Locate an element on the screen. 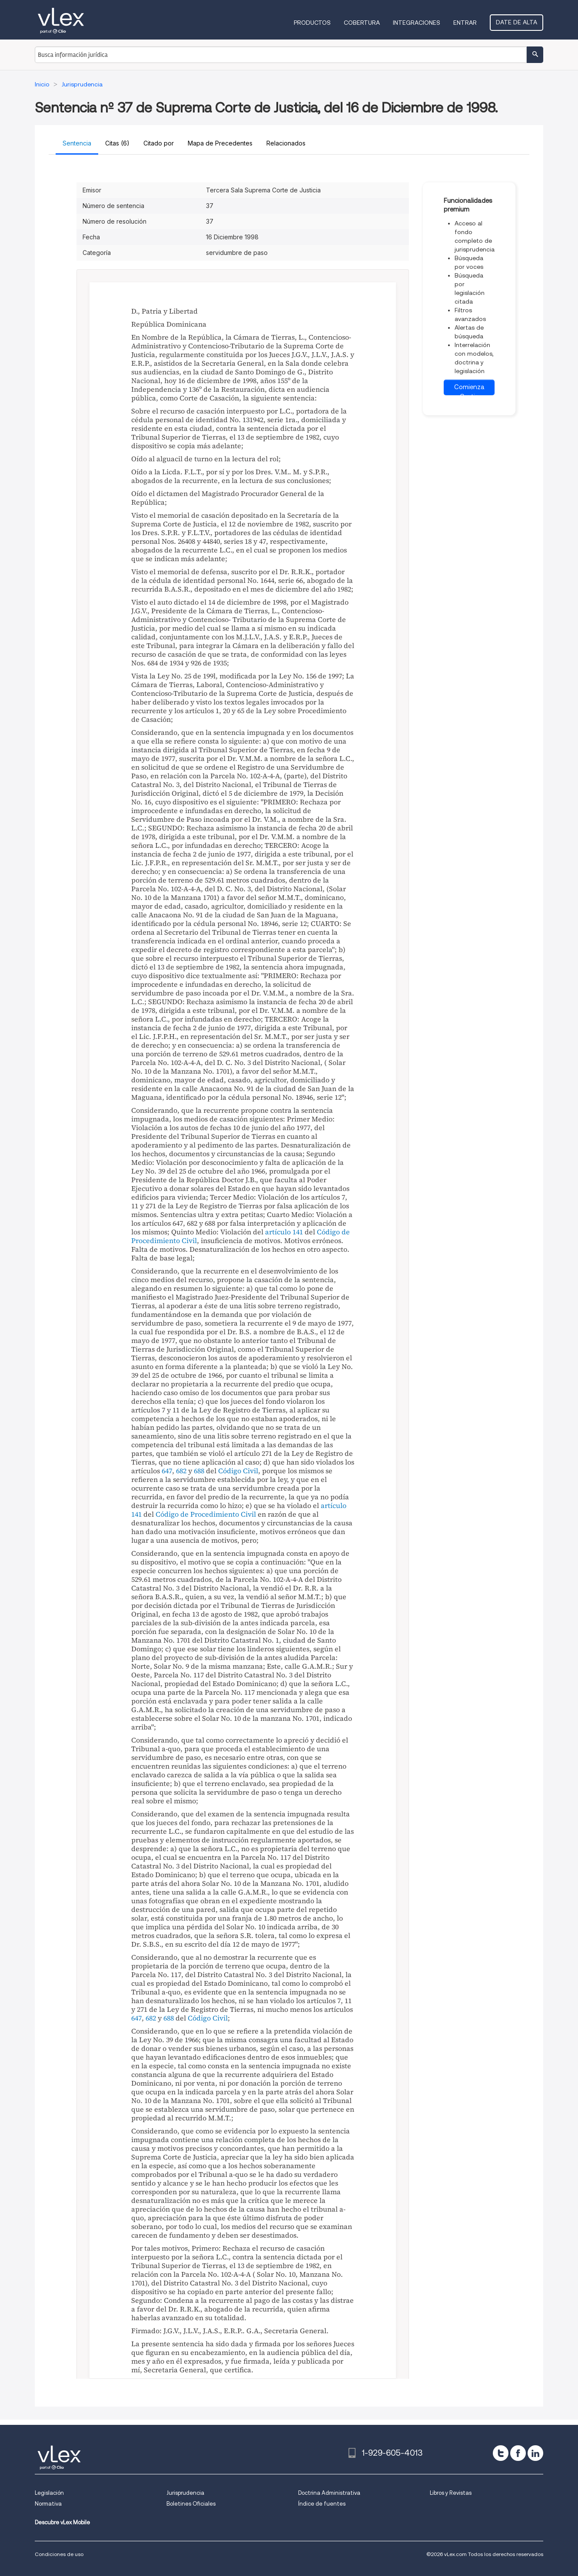 This screenshot has width=578, height=2576. Libros y Revistas is located at coordinates (451, 2493).